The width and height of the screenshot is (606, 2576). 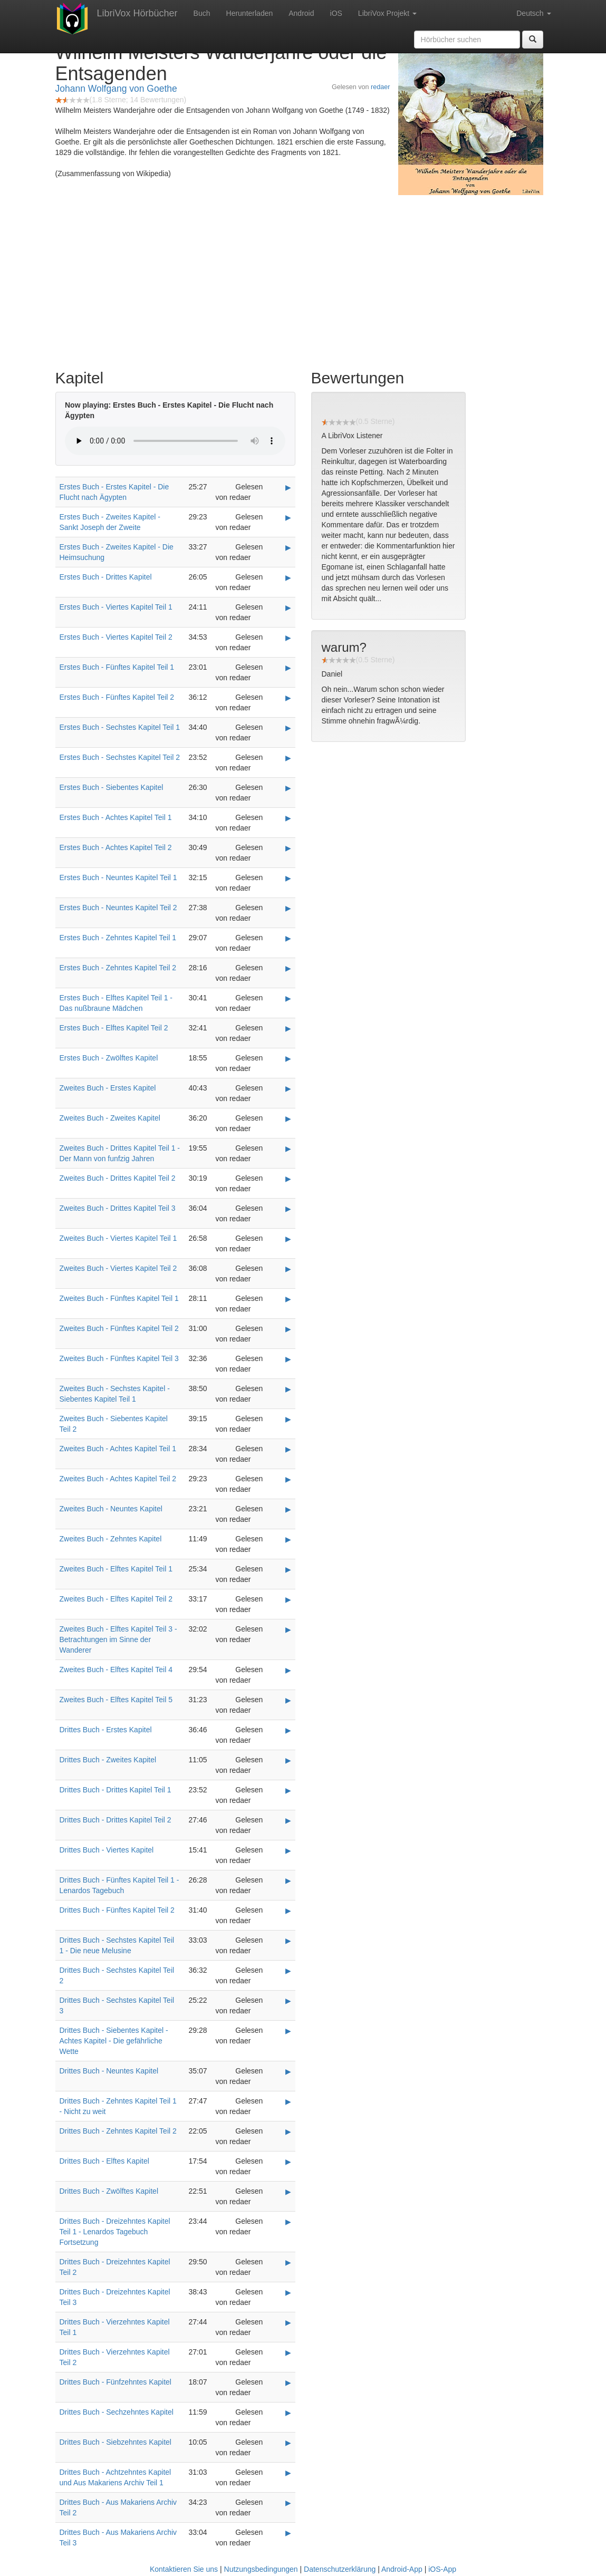 What do you see at coordinates (288, 2101) in the screenshot?
I see `▶ [Play Drittes Buch - Zehntes Kapitel Teil 1 - Nicht zu weit]` at bounding box center [288, 2101].